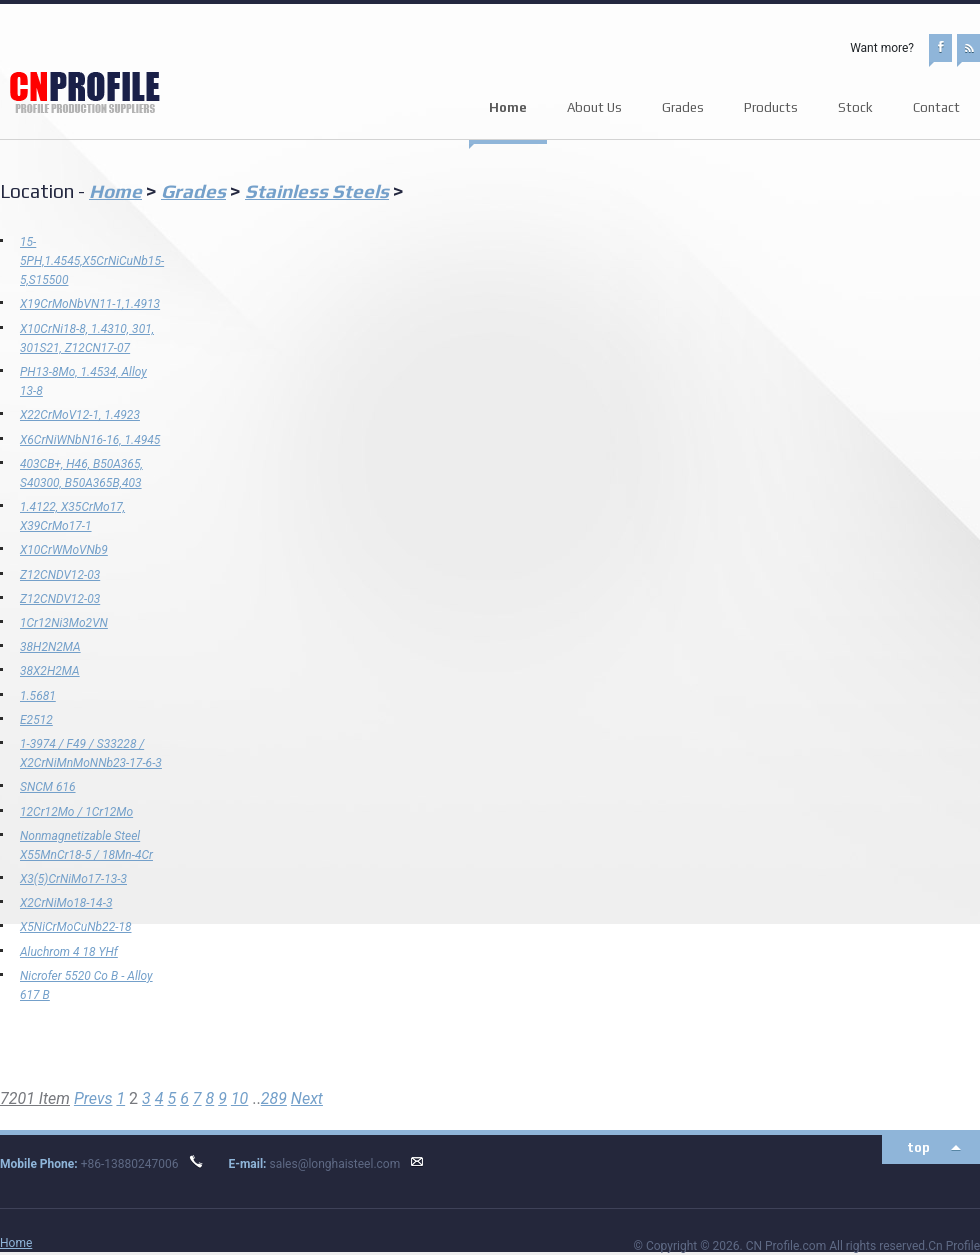  What do you see at coordinates (66, 903) in the screenshot?
I see `X2CrNiMo18-14-3` at bounding box center [66, 903].